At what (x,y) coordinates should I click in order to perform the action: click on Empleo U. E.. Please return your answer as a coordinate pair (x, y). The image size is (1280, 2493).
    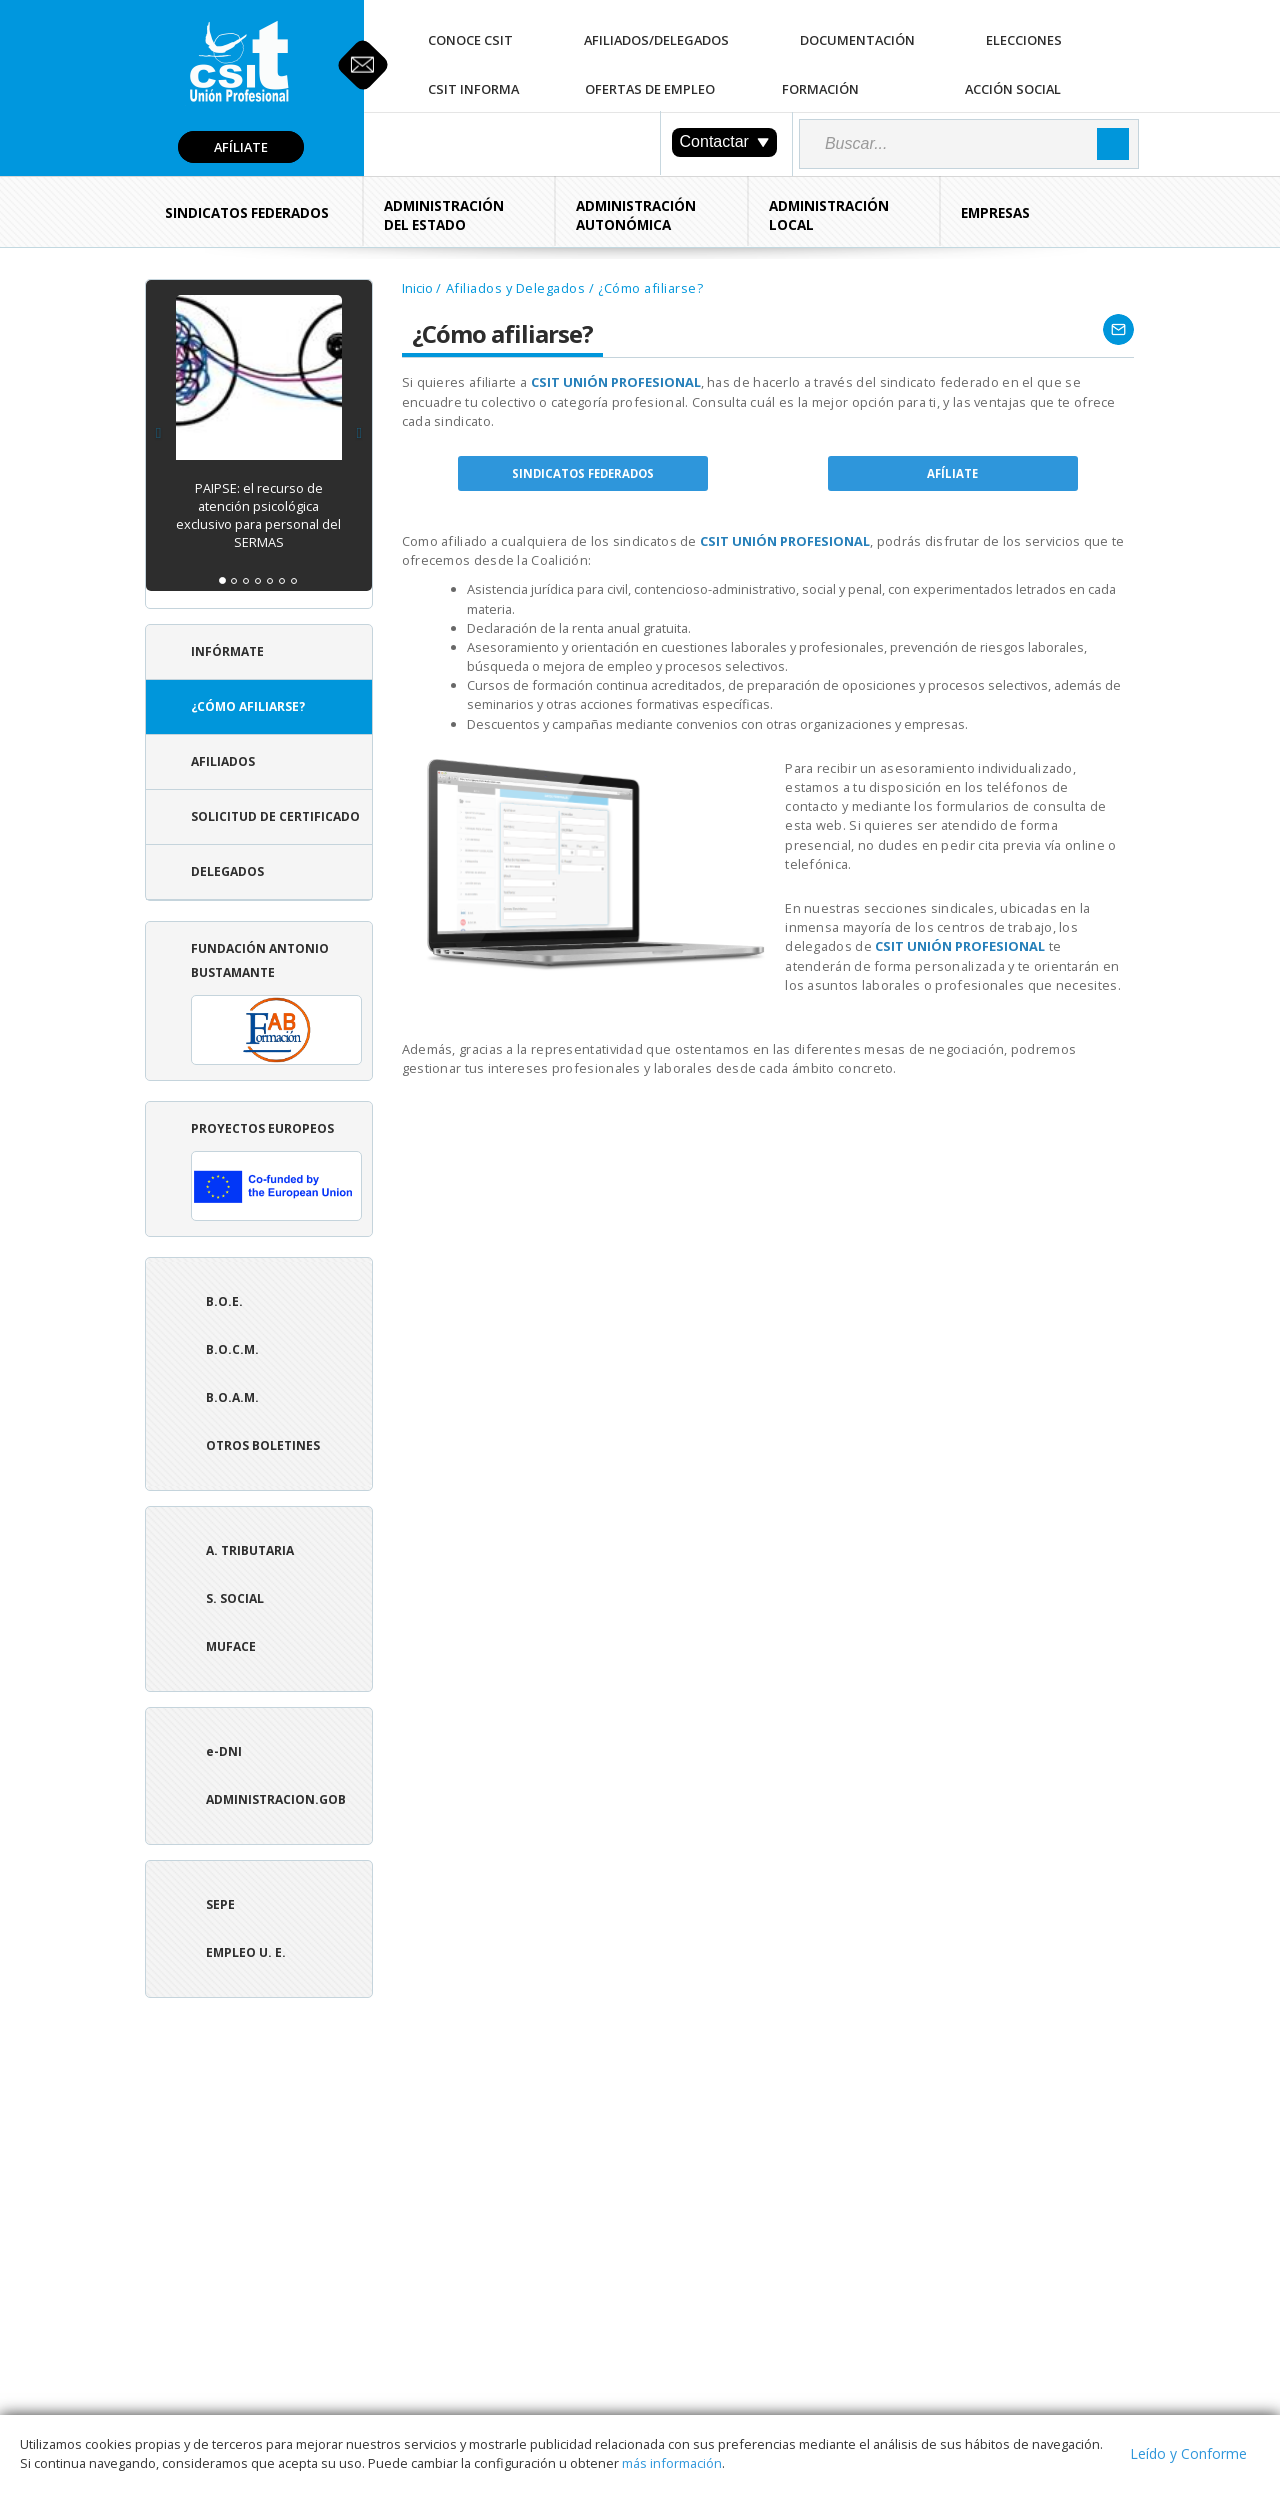
    Looking at the image, I should click on (246, 1952).